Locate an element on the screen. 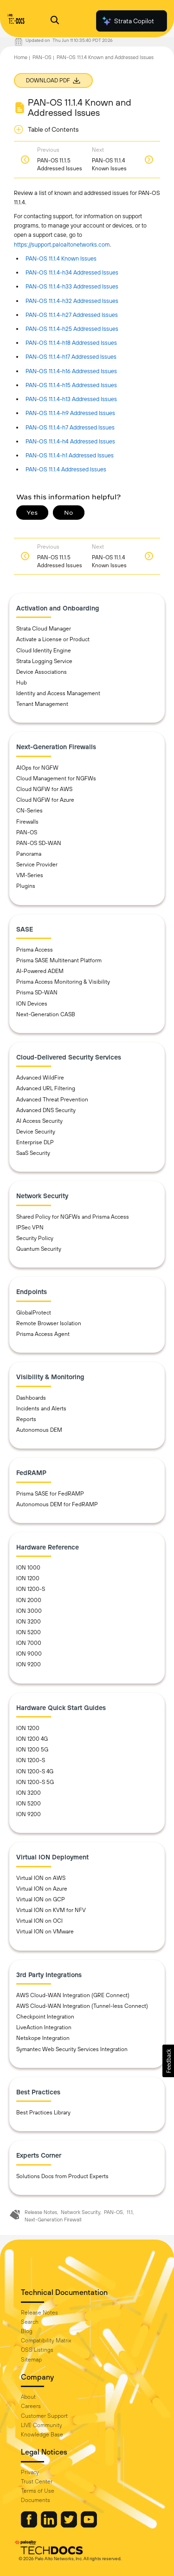  Tenant Management is located at coordinates (42, 704).